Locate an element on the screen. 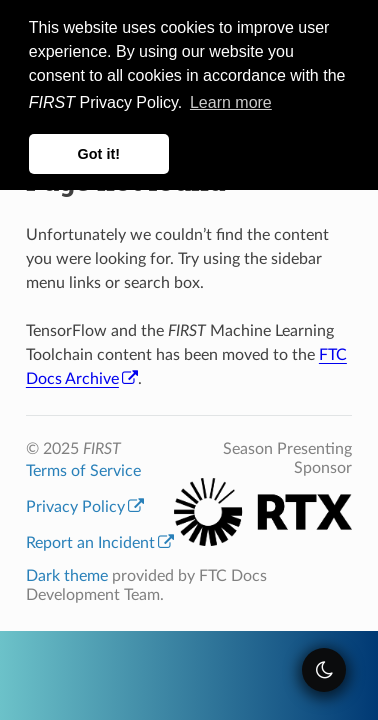  Terms of Service is located at coordinates (83, 471).